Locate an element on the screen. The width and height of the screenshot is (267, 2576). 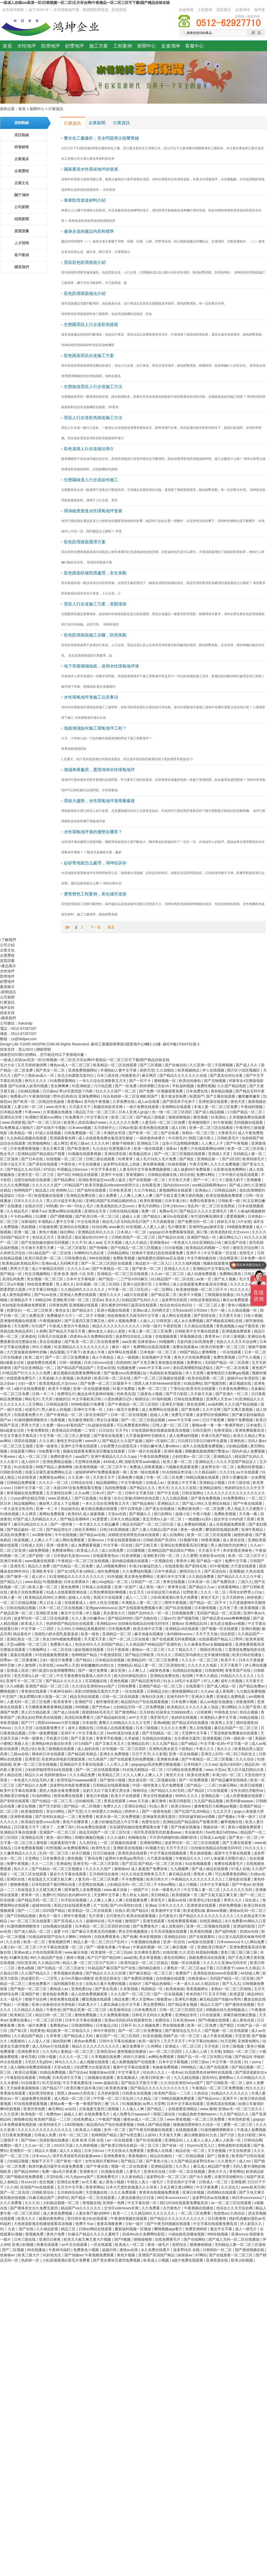
国内自拍xxxx18 is located at coordinates (176, 1185).